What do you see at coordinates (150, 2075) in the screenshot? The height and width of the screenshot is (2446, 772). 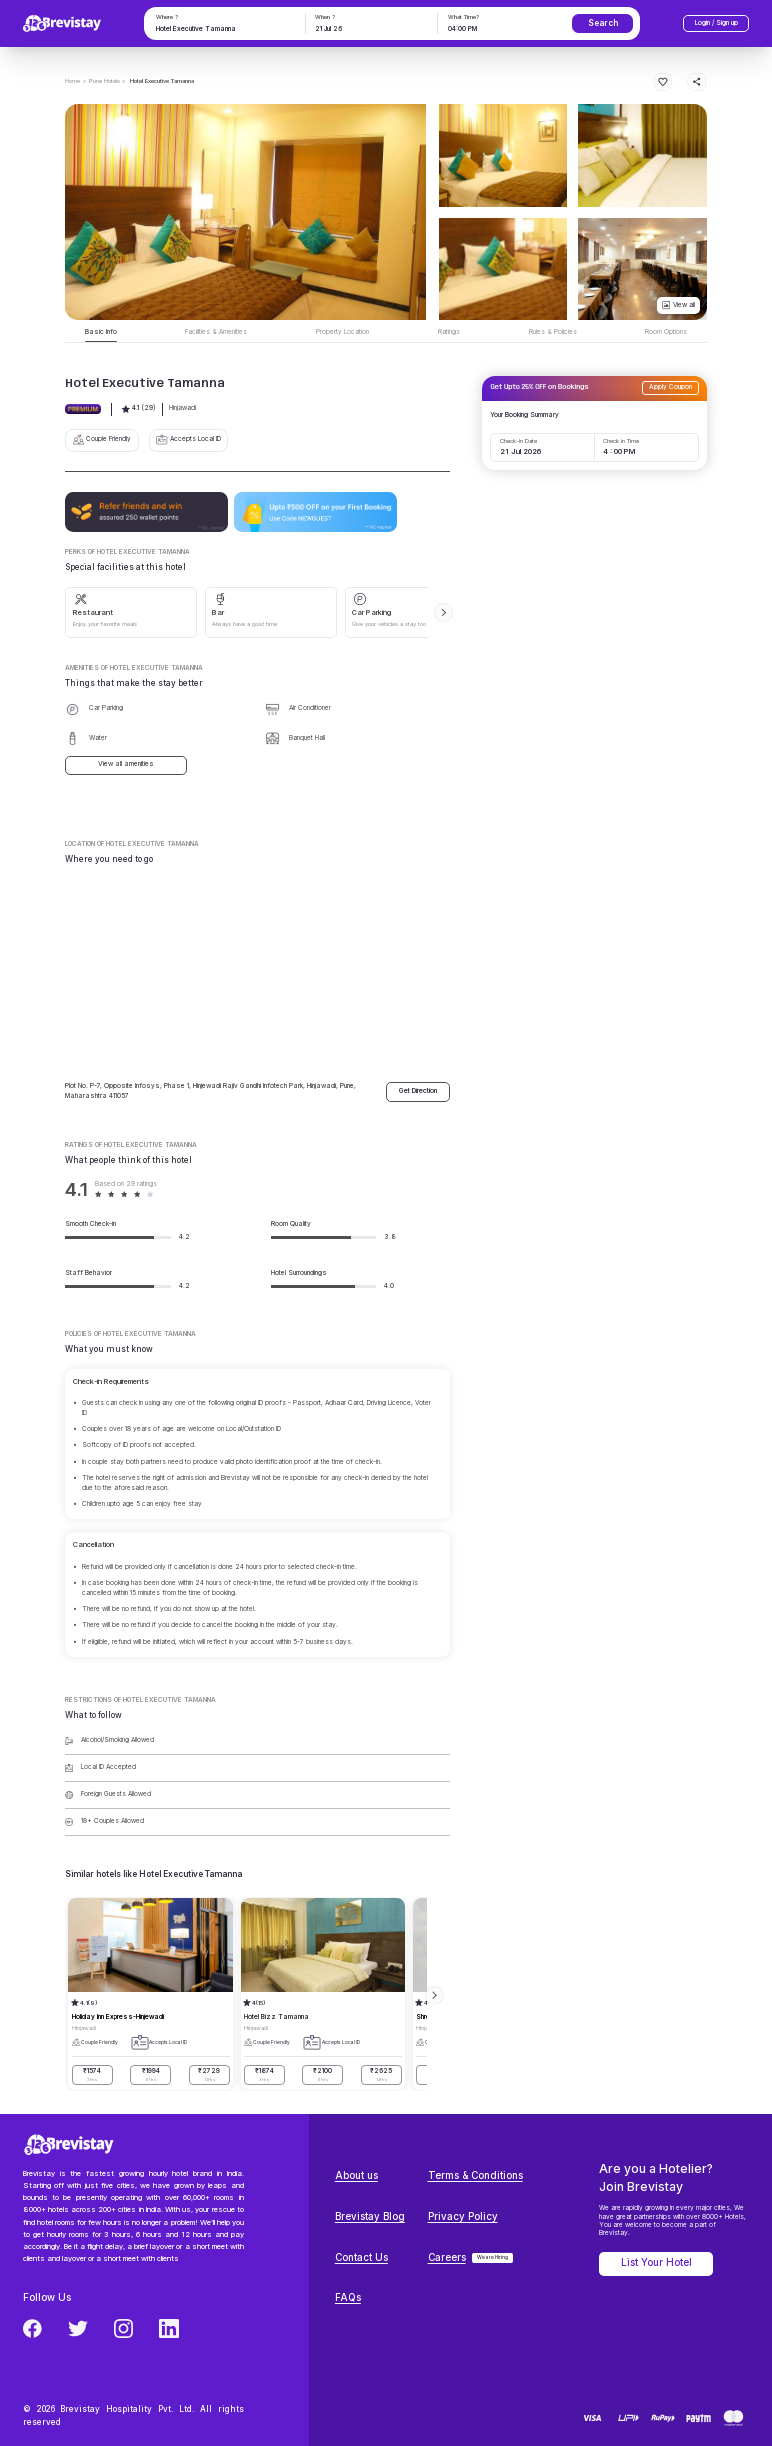 I see `₹1994` at bounding box center [150, 2075].